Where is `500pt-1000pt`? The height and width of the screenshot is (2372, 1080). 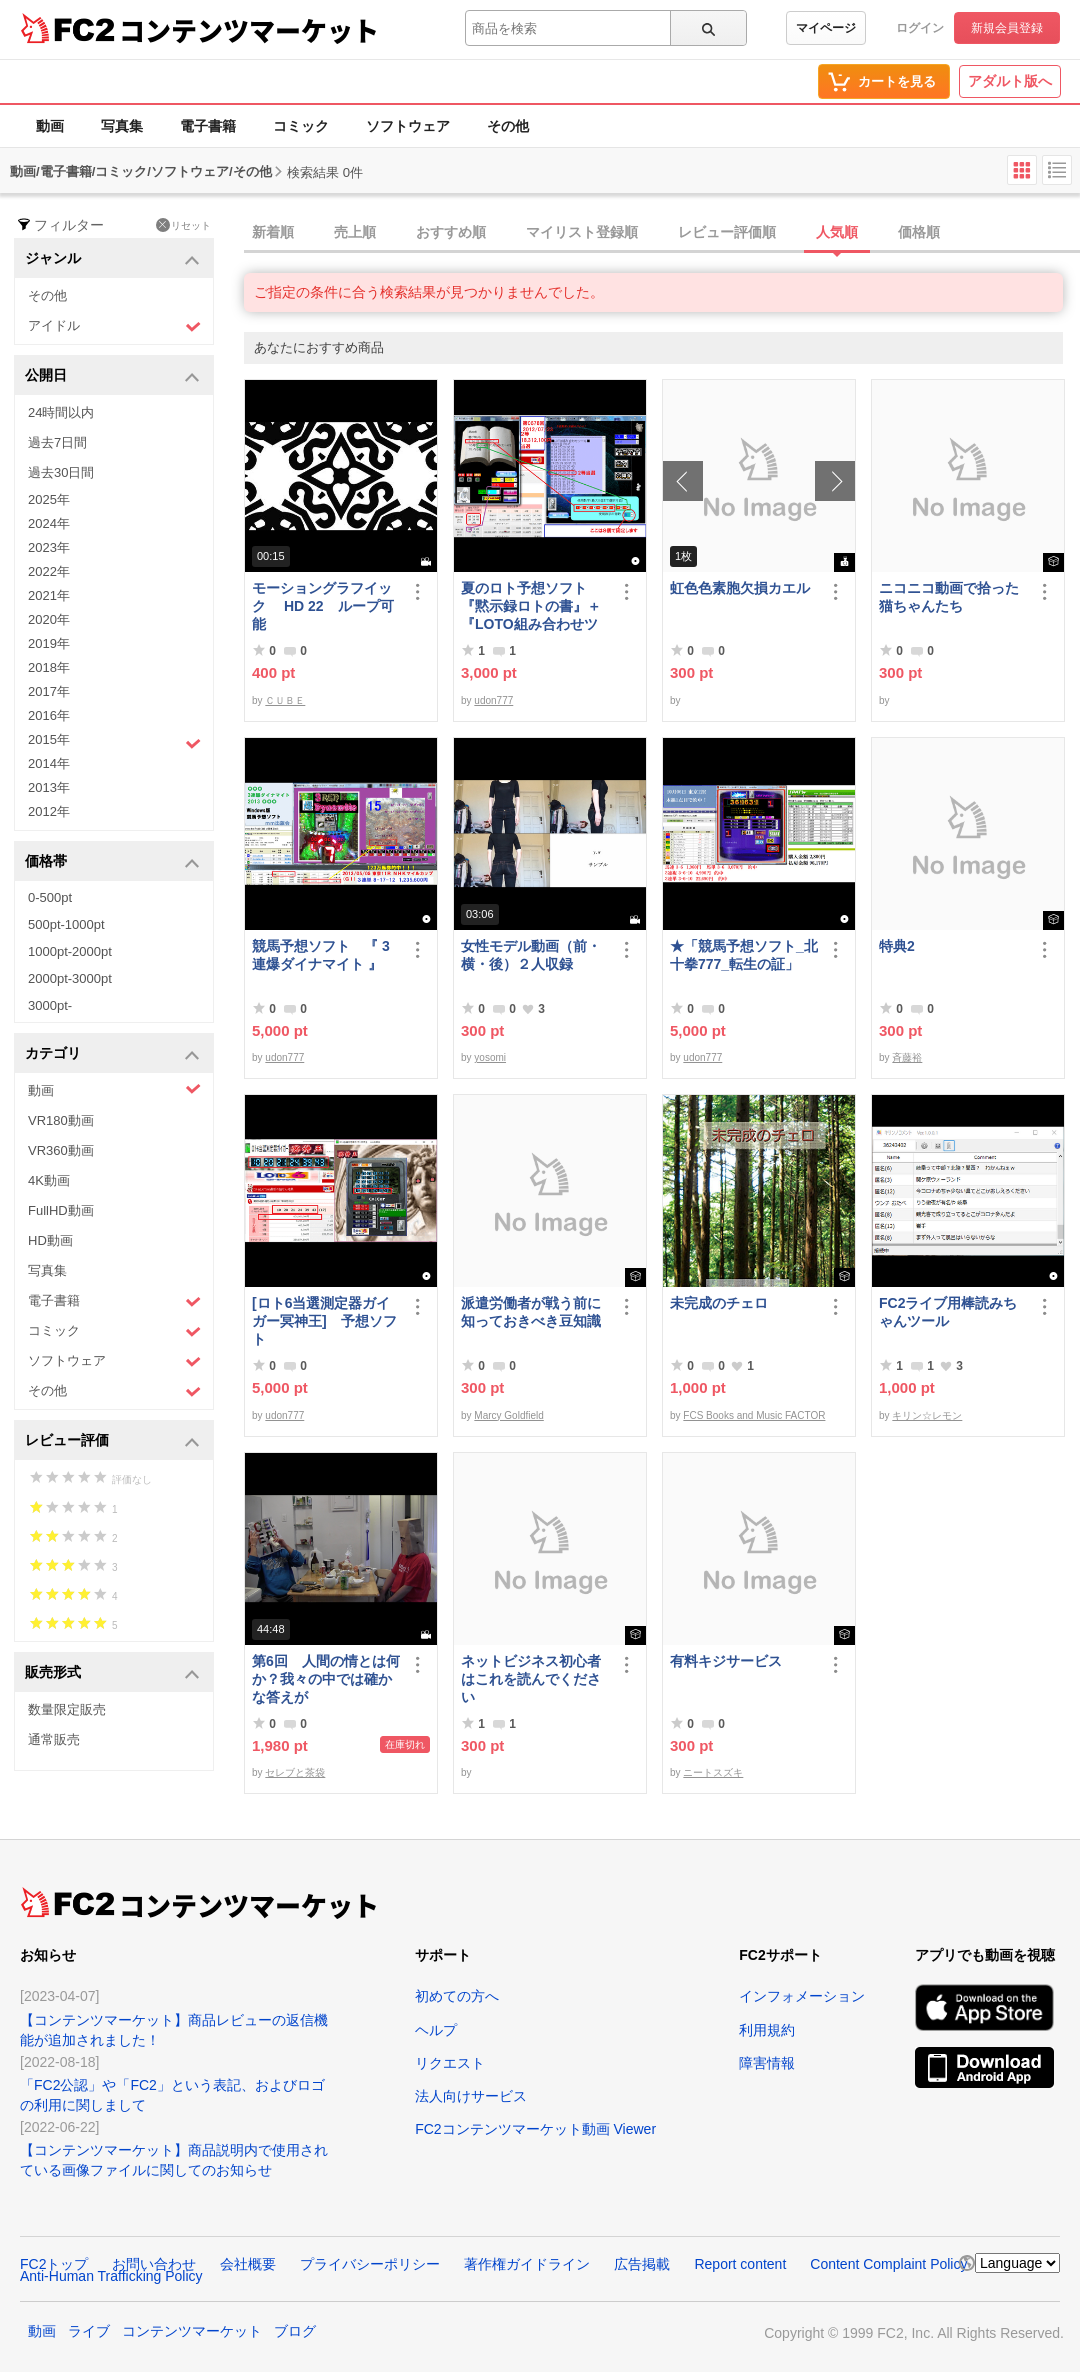
500pt-1000pt is located at coordinates (66, 924).